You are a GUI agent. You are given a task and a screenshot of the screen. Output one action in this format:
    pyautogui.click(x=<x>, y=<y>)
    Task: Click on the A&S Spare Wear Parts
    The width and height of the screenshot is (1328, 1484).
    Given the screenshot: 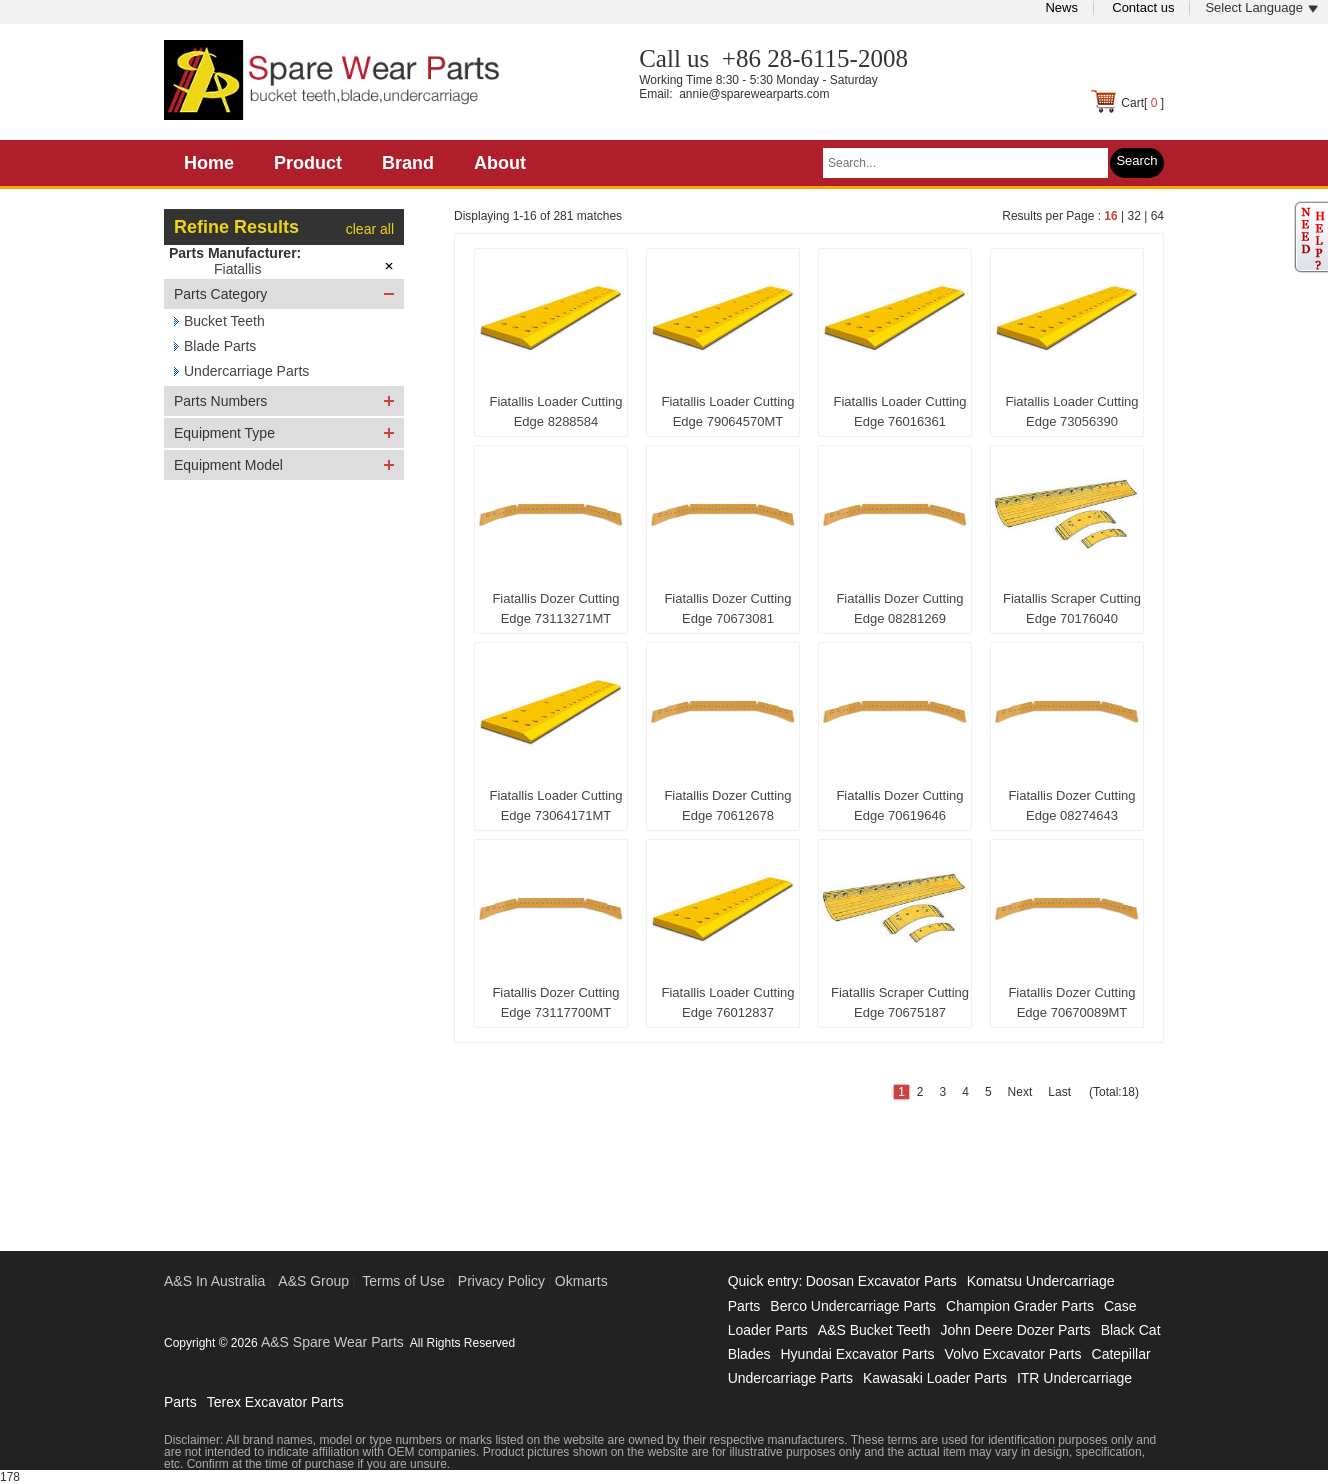 What is the action you would take?
    pyautogui.click(x=332, y=1342)
    